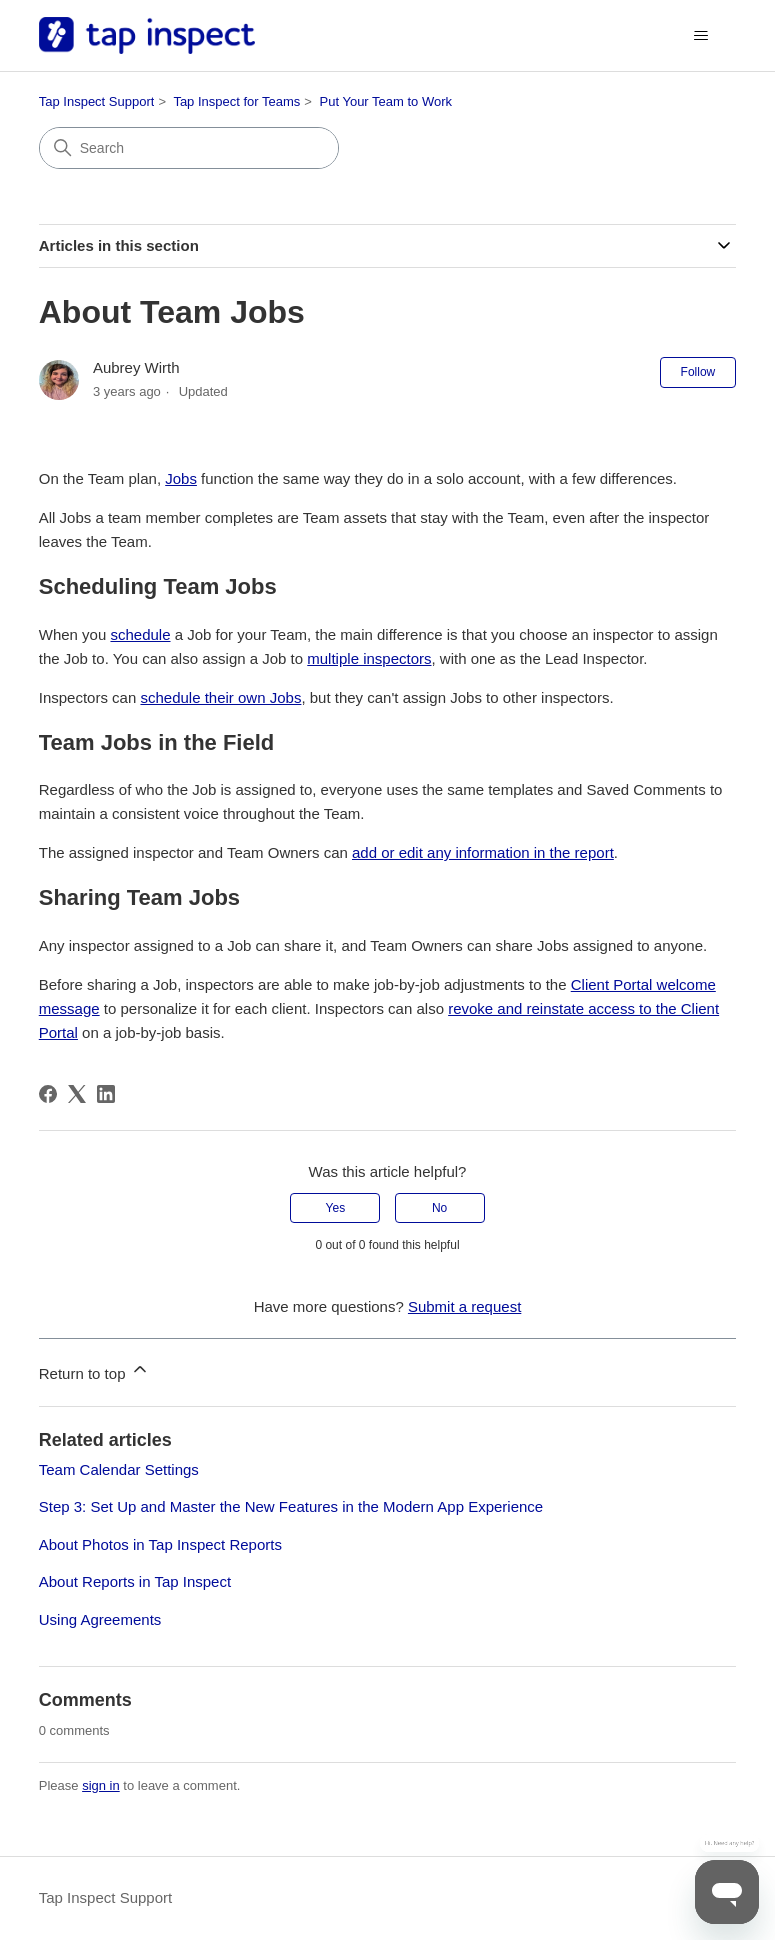 The width and height of the screenshot is (775, 1940). I want to click on Yes [This article was helpful], so click(336, 1208).